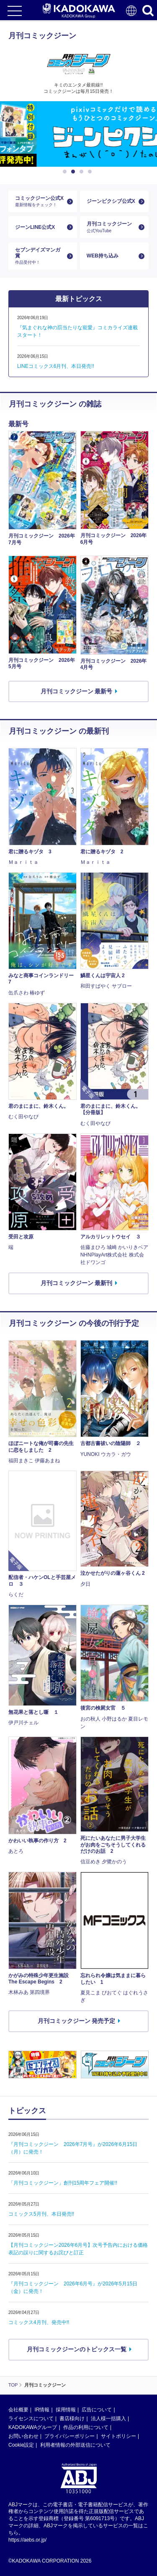 The height and width of the screenshot is (2576, 157). I want to click on お問い合わせ, so click(23, 2436).